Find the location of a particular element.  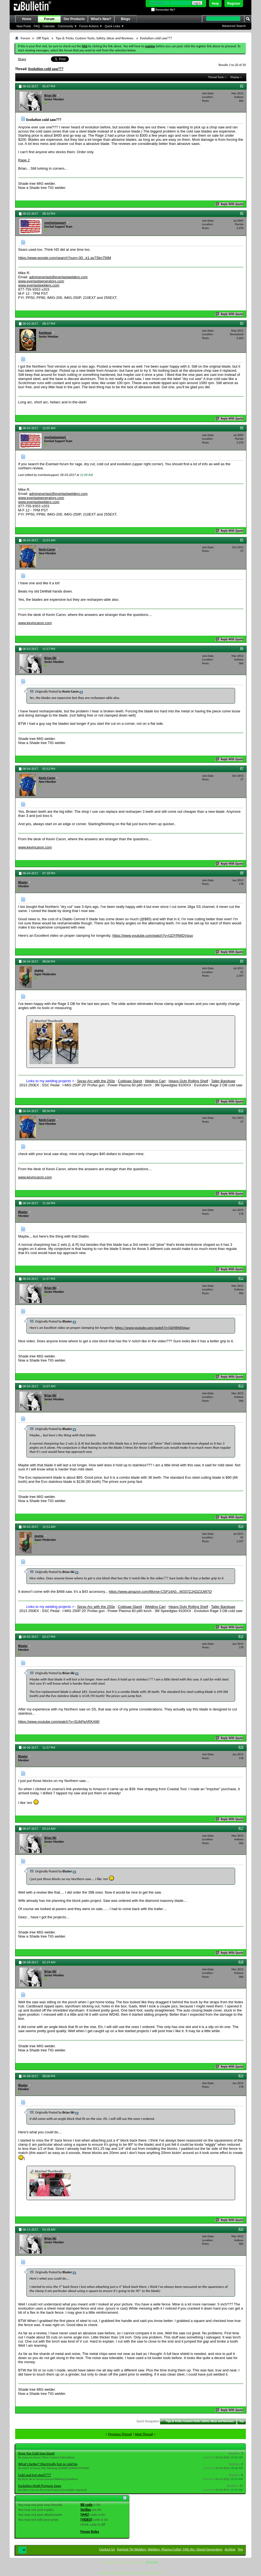

BB code is located at coordinates (86, 2505).